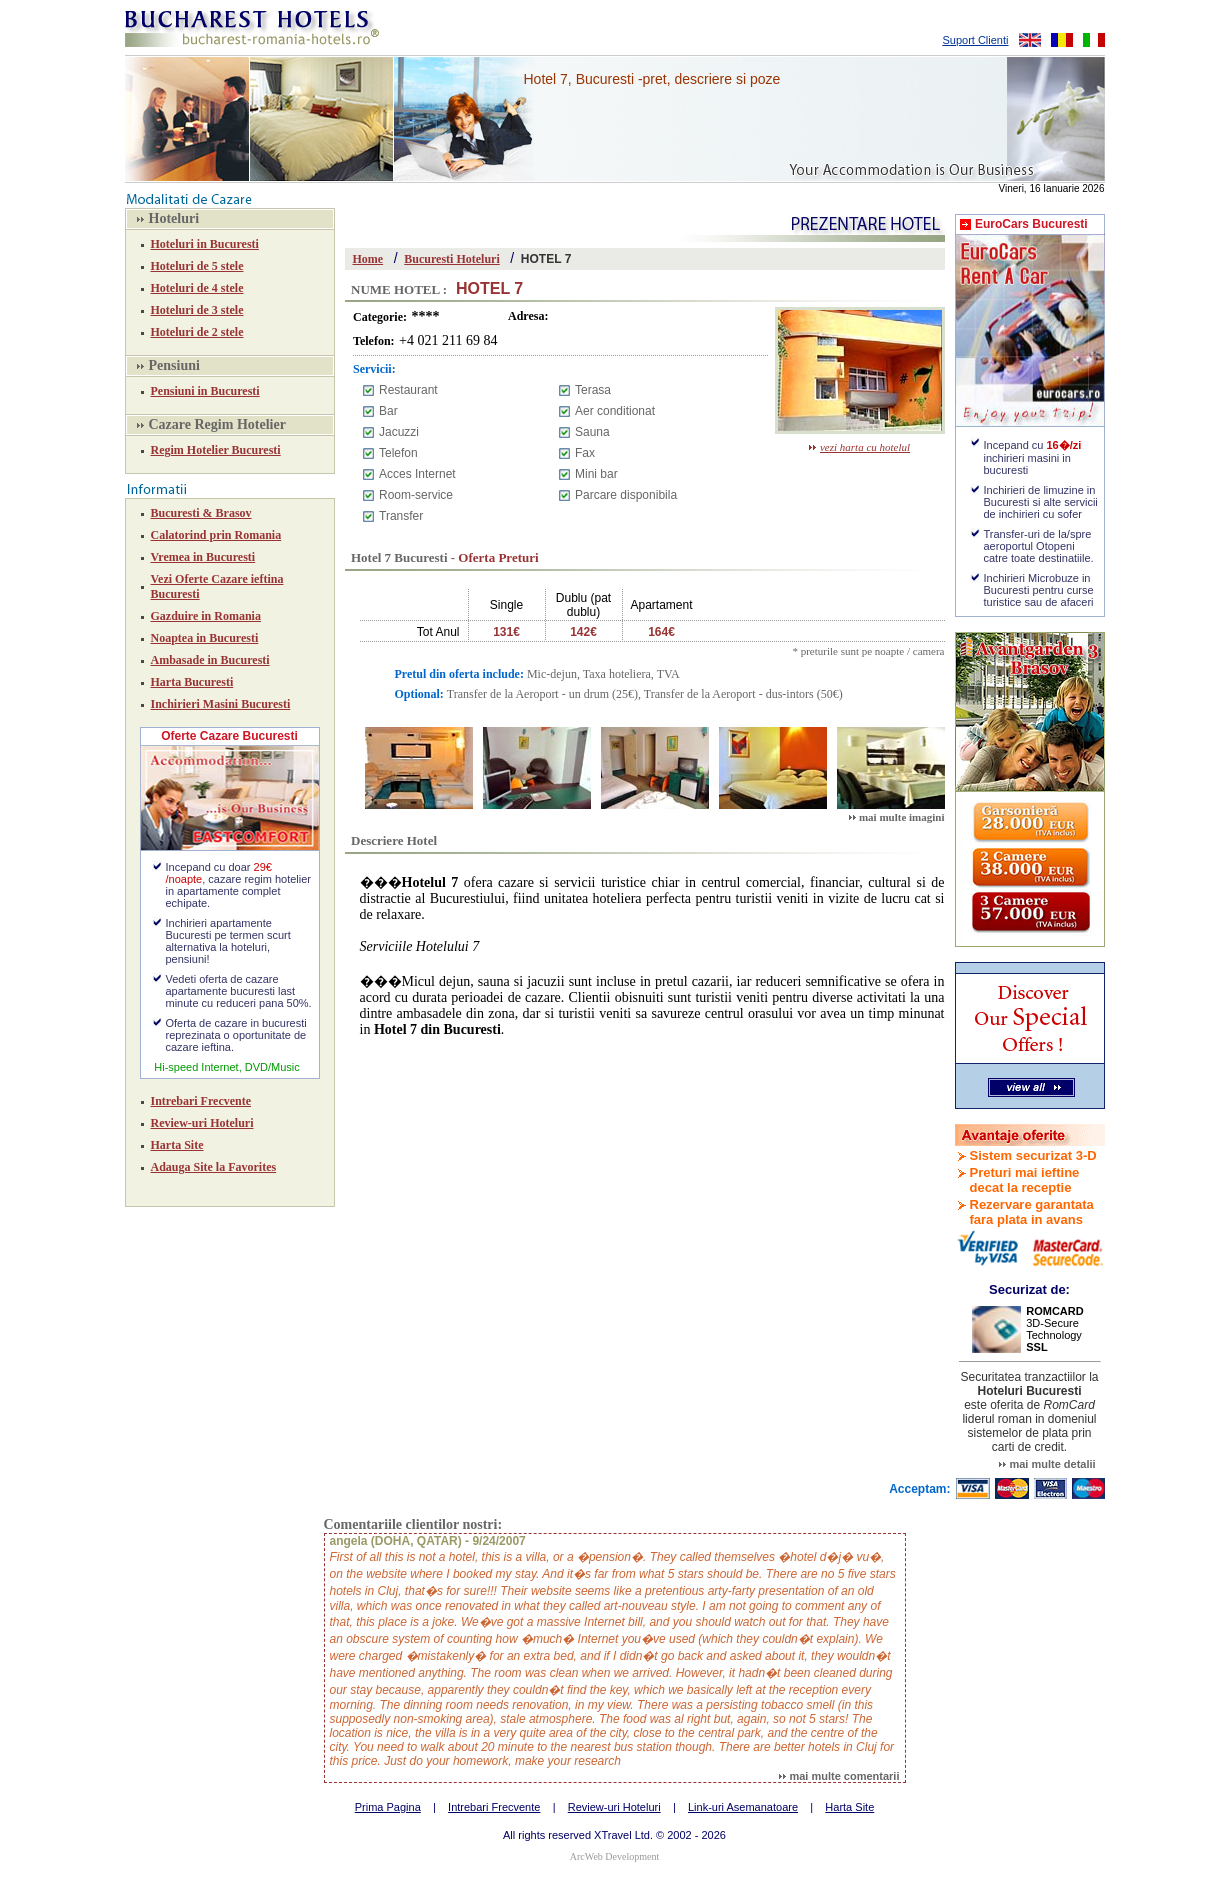  What do you see at coordinates (177, 1145) in the screenshot?
I see `Harta Site` at bounding box center [177, 1145].